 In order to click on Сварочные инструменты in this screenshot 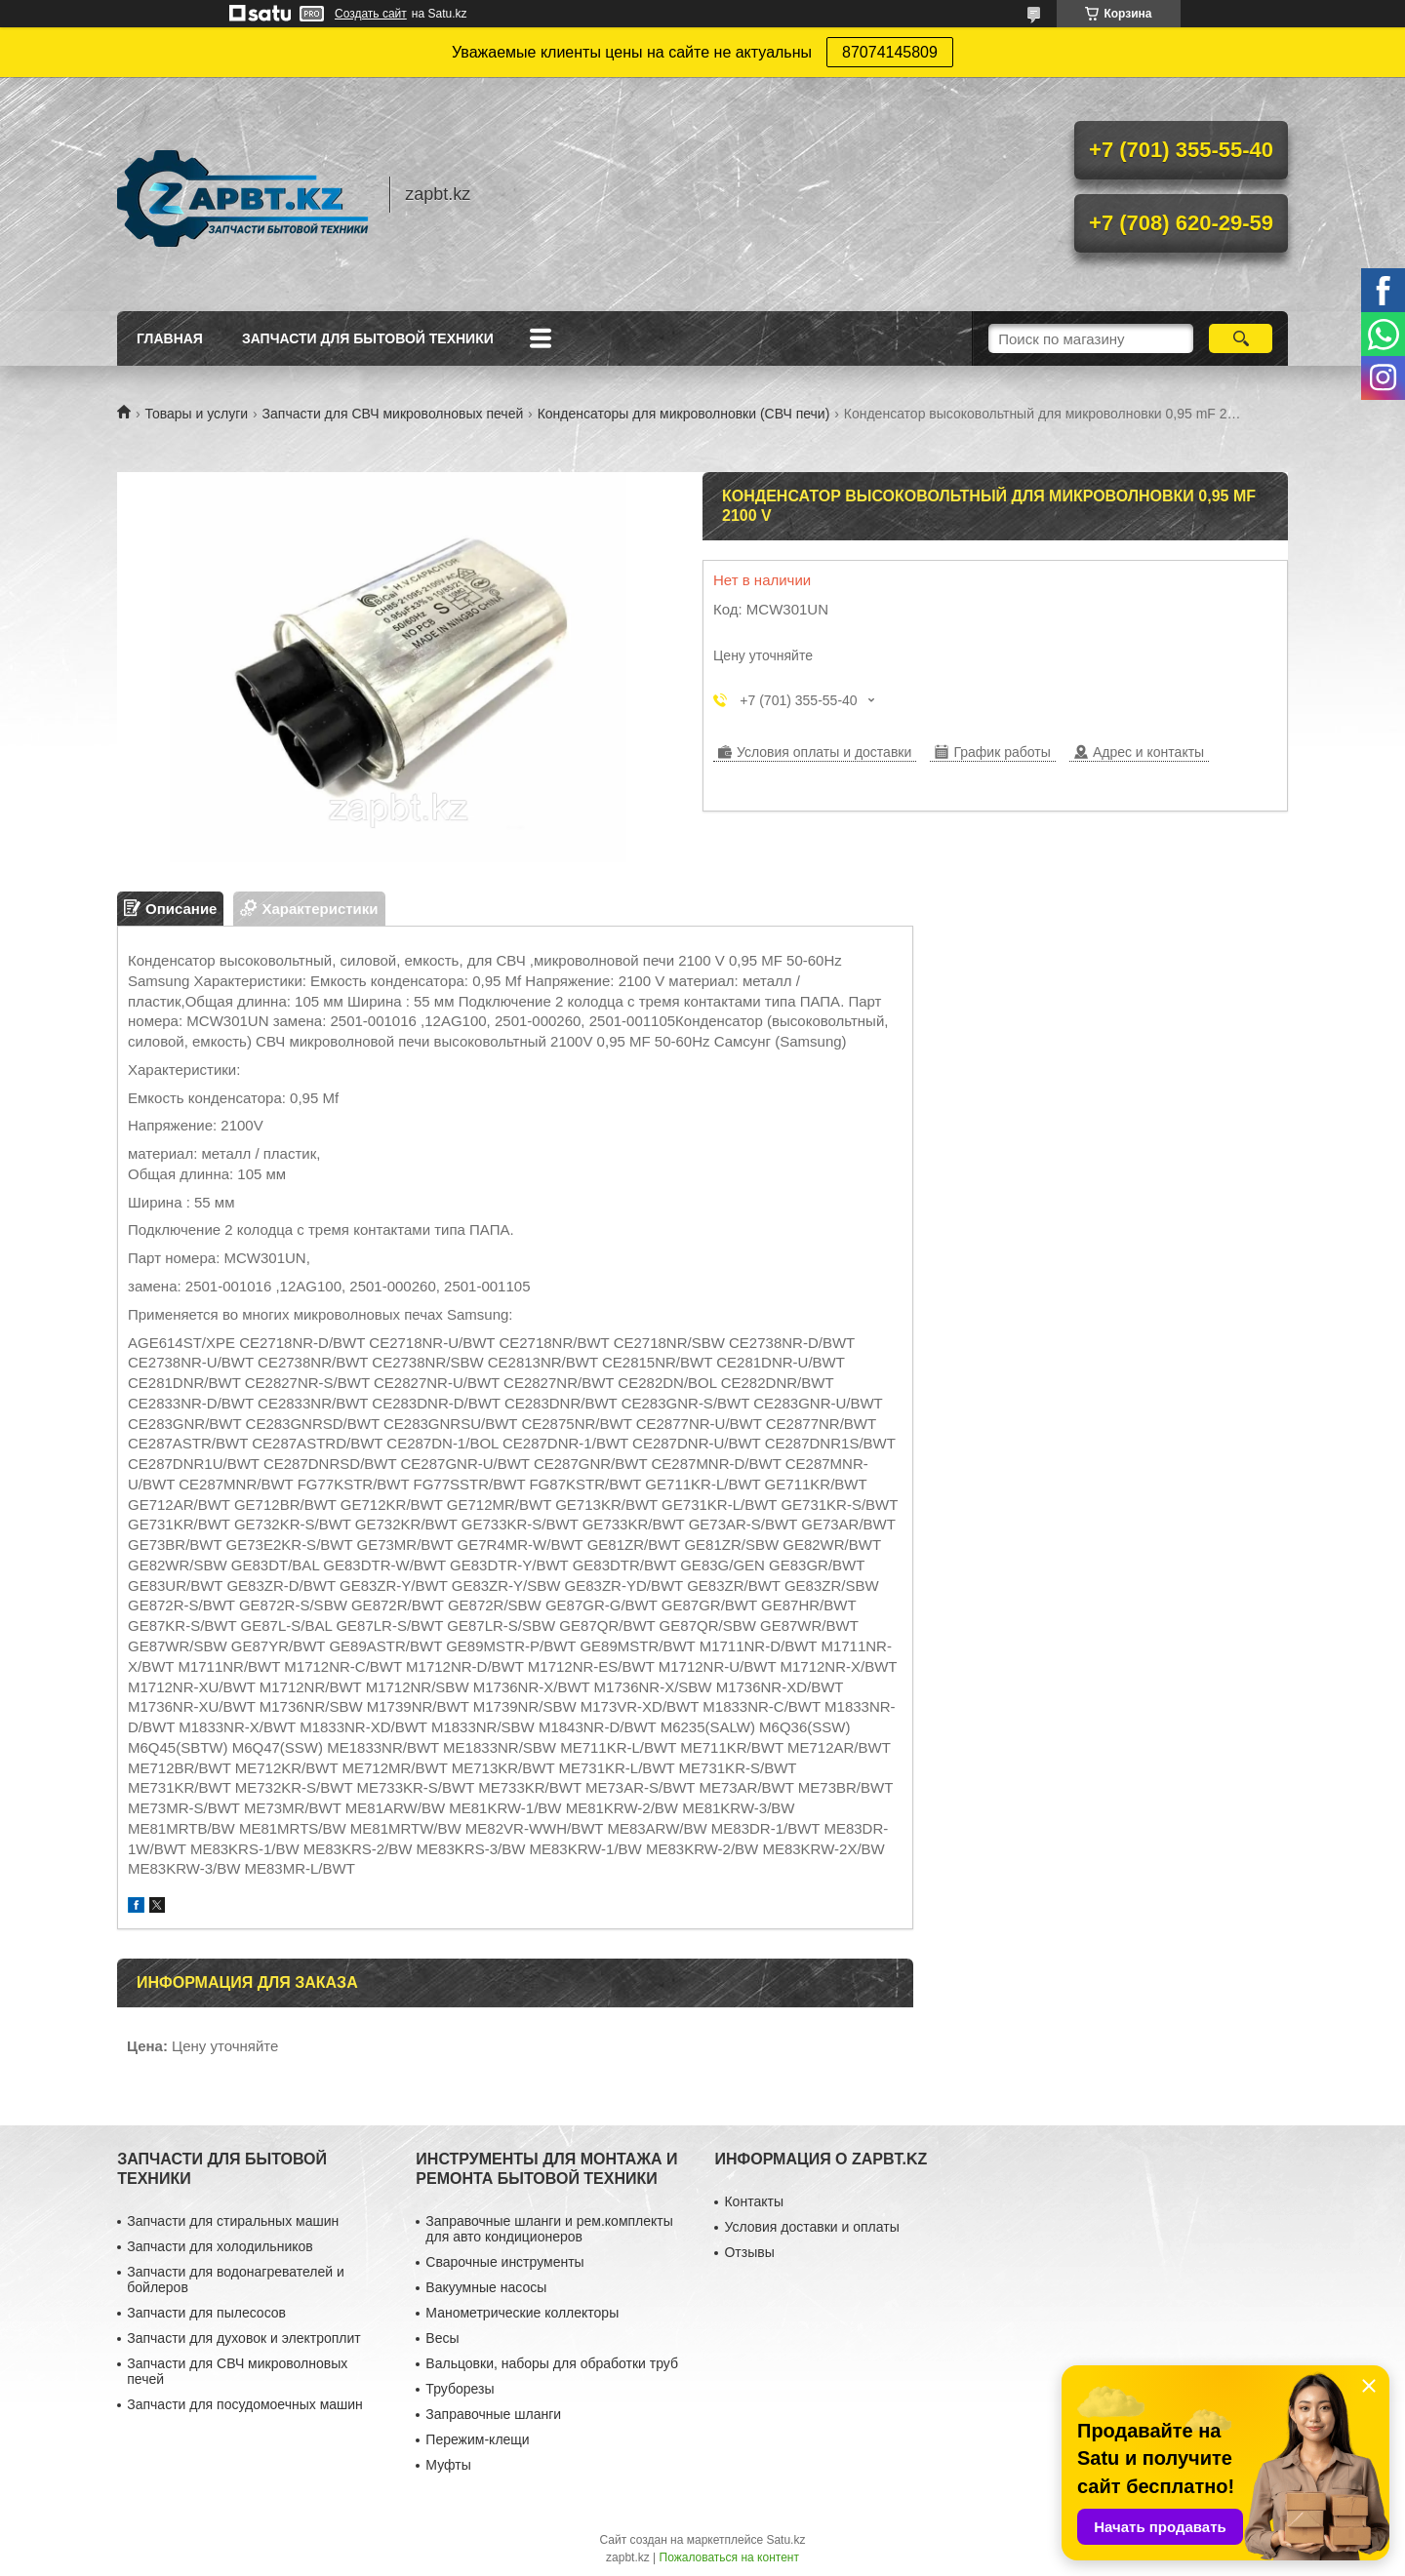, I will do `click(504, 2262)`.